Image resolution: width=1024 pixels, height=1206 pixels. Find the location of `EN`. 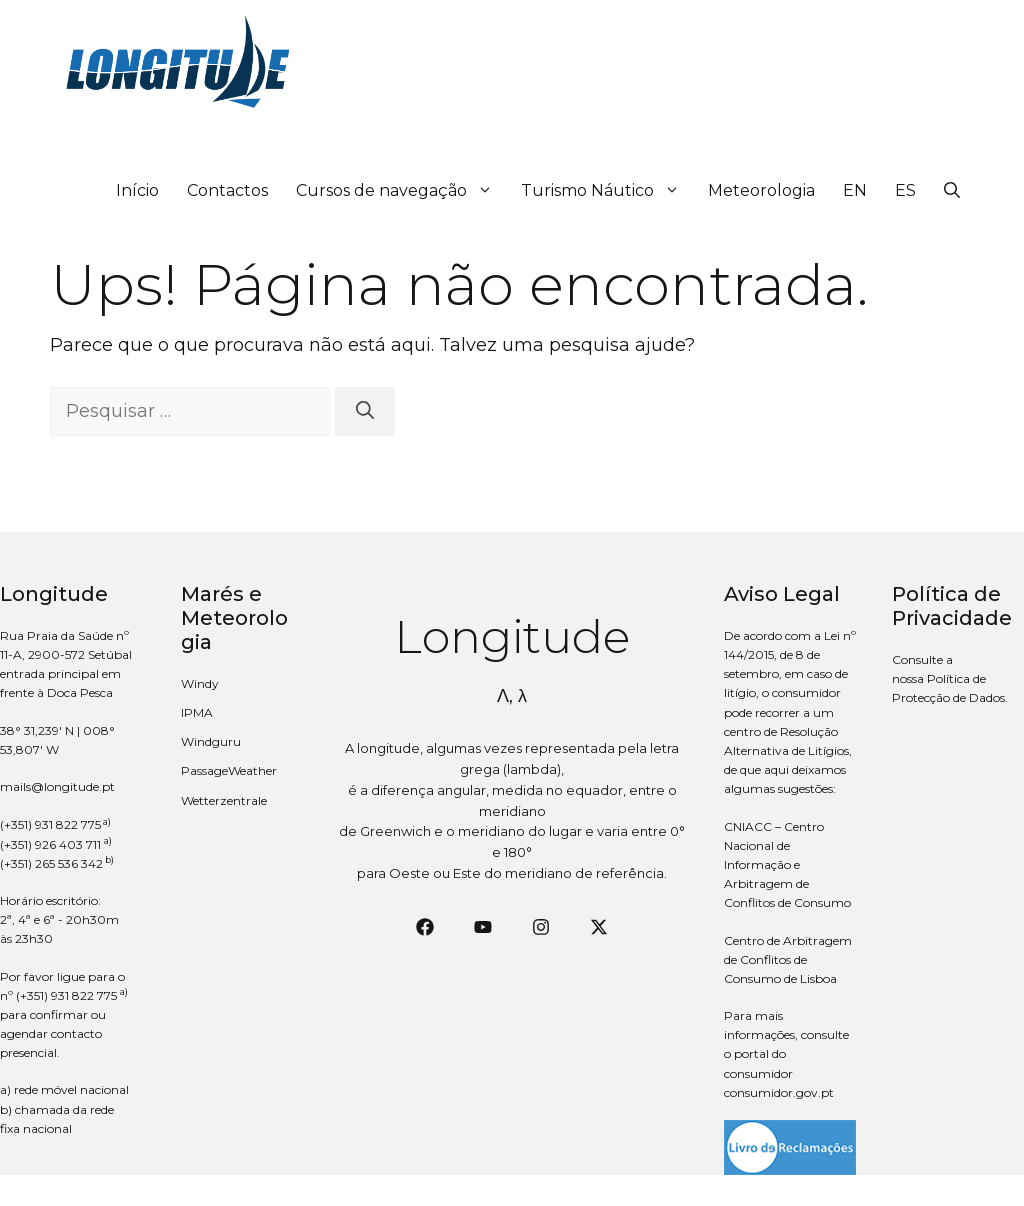

EN is located at coordinates (855, 190).